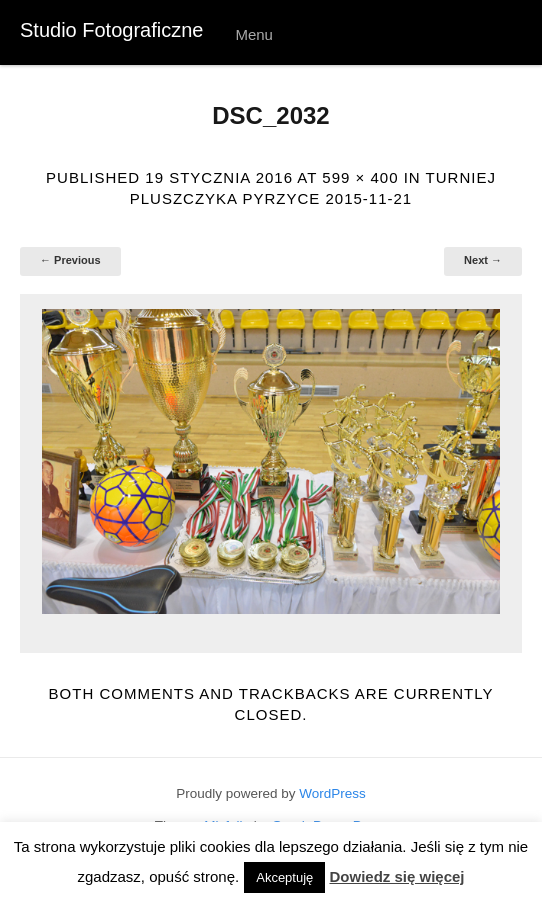 Image resolution: width=542 pixels, height=905 pixels. What do you see at coordinates (360, 177) in the screenshot?
I see `599 × 400` at bounding box center [360, 177].